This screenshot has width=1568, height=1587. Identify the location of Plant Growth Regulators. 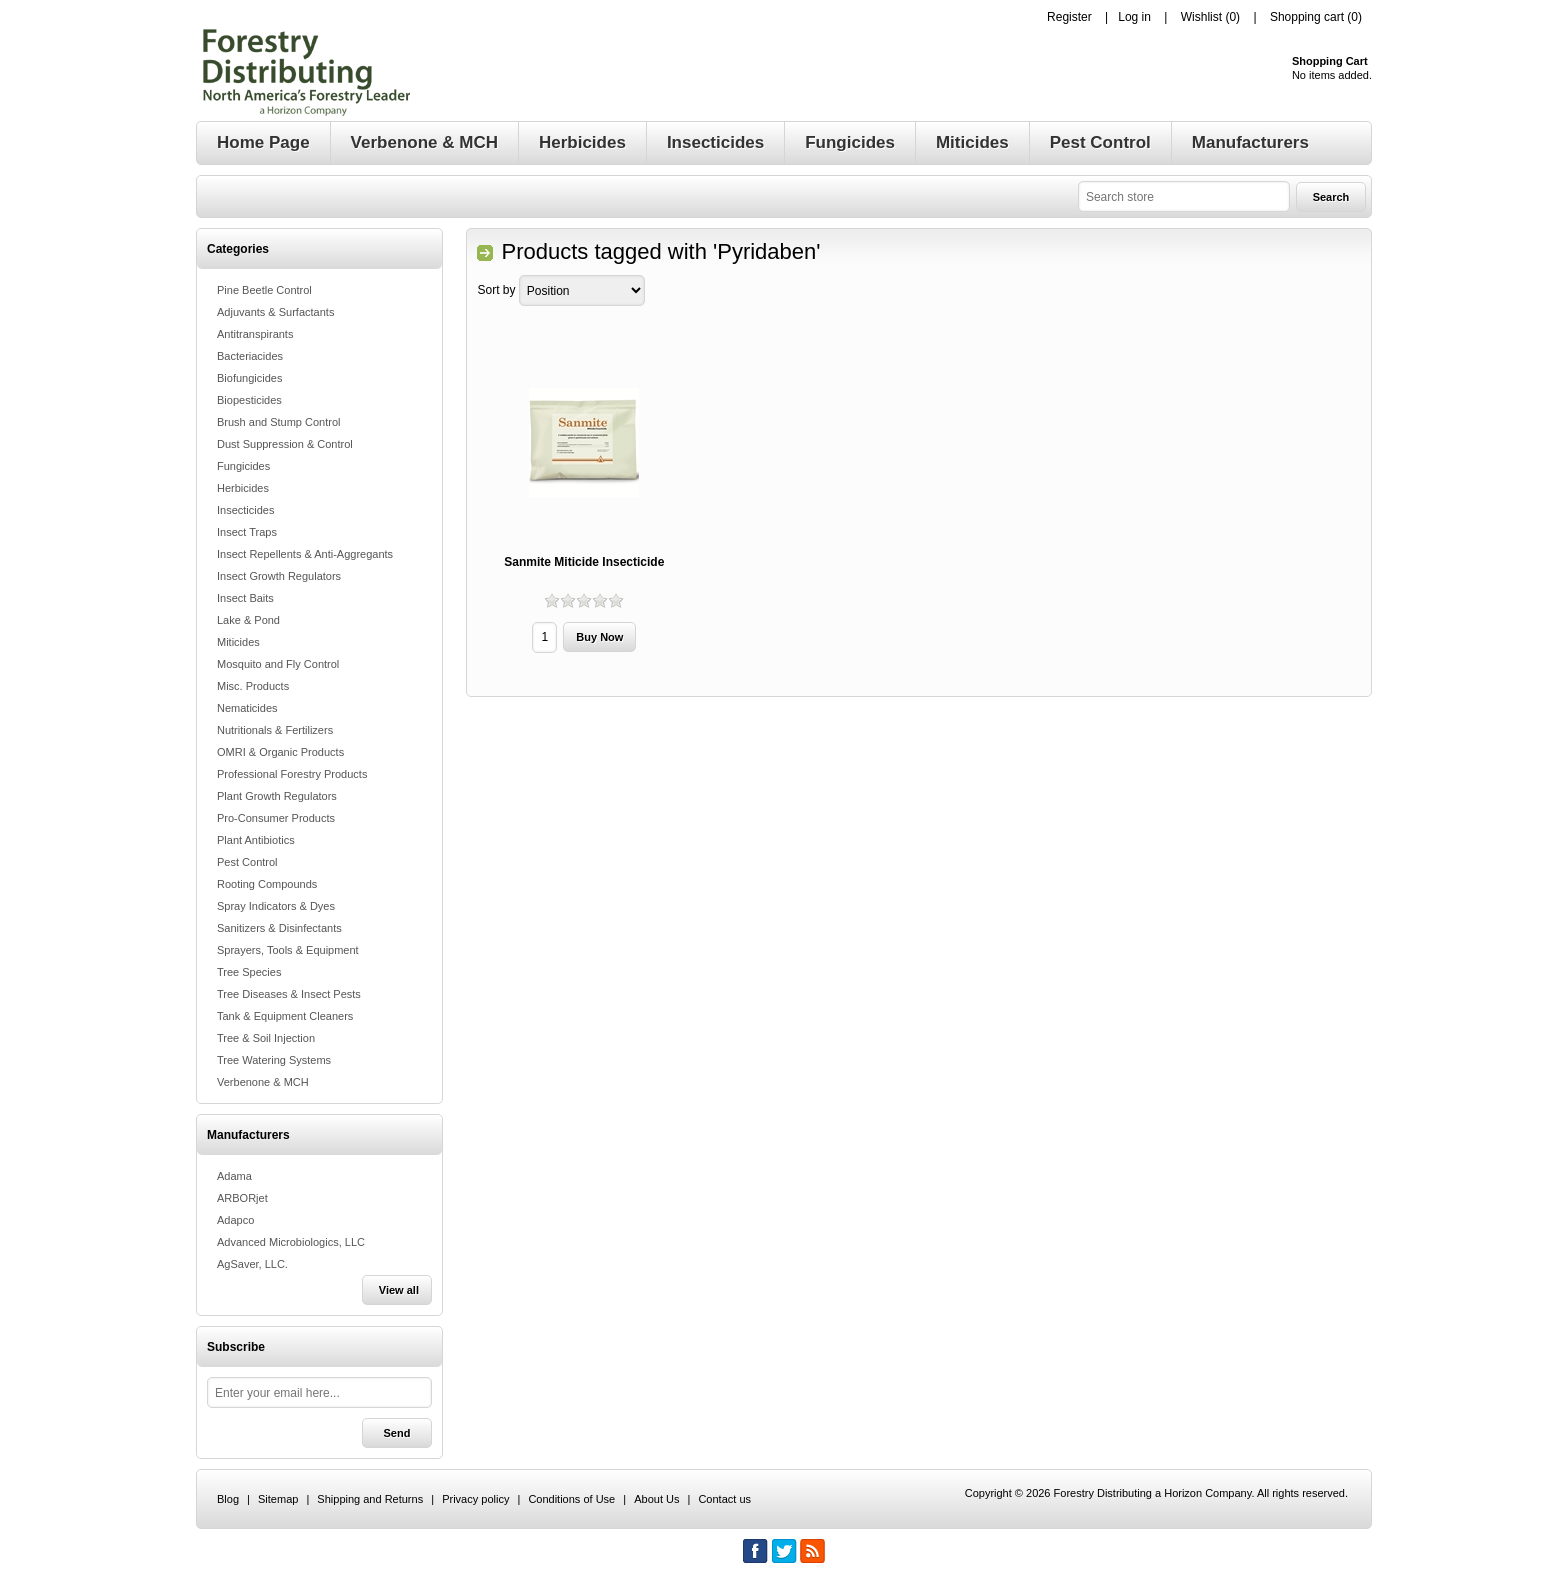
(277, 796).